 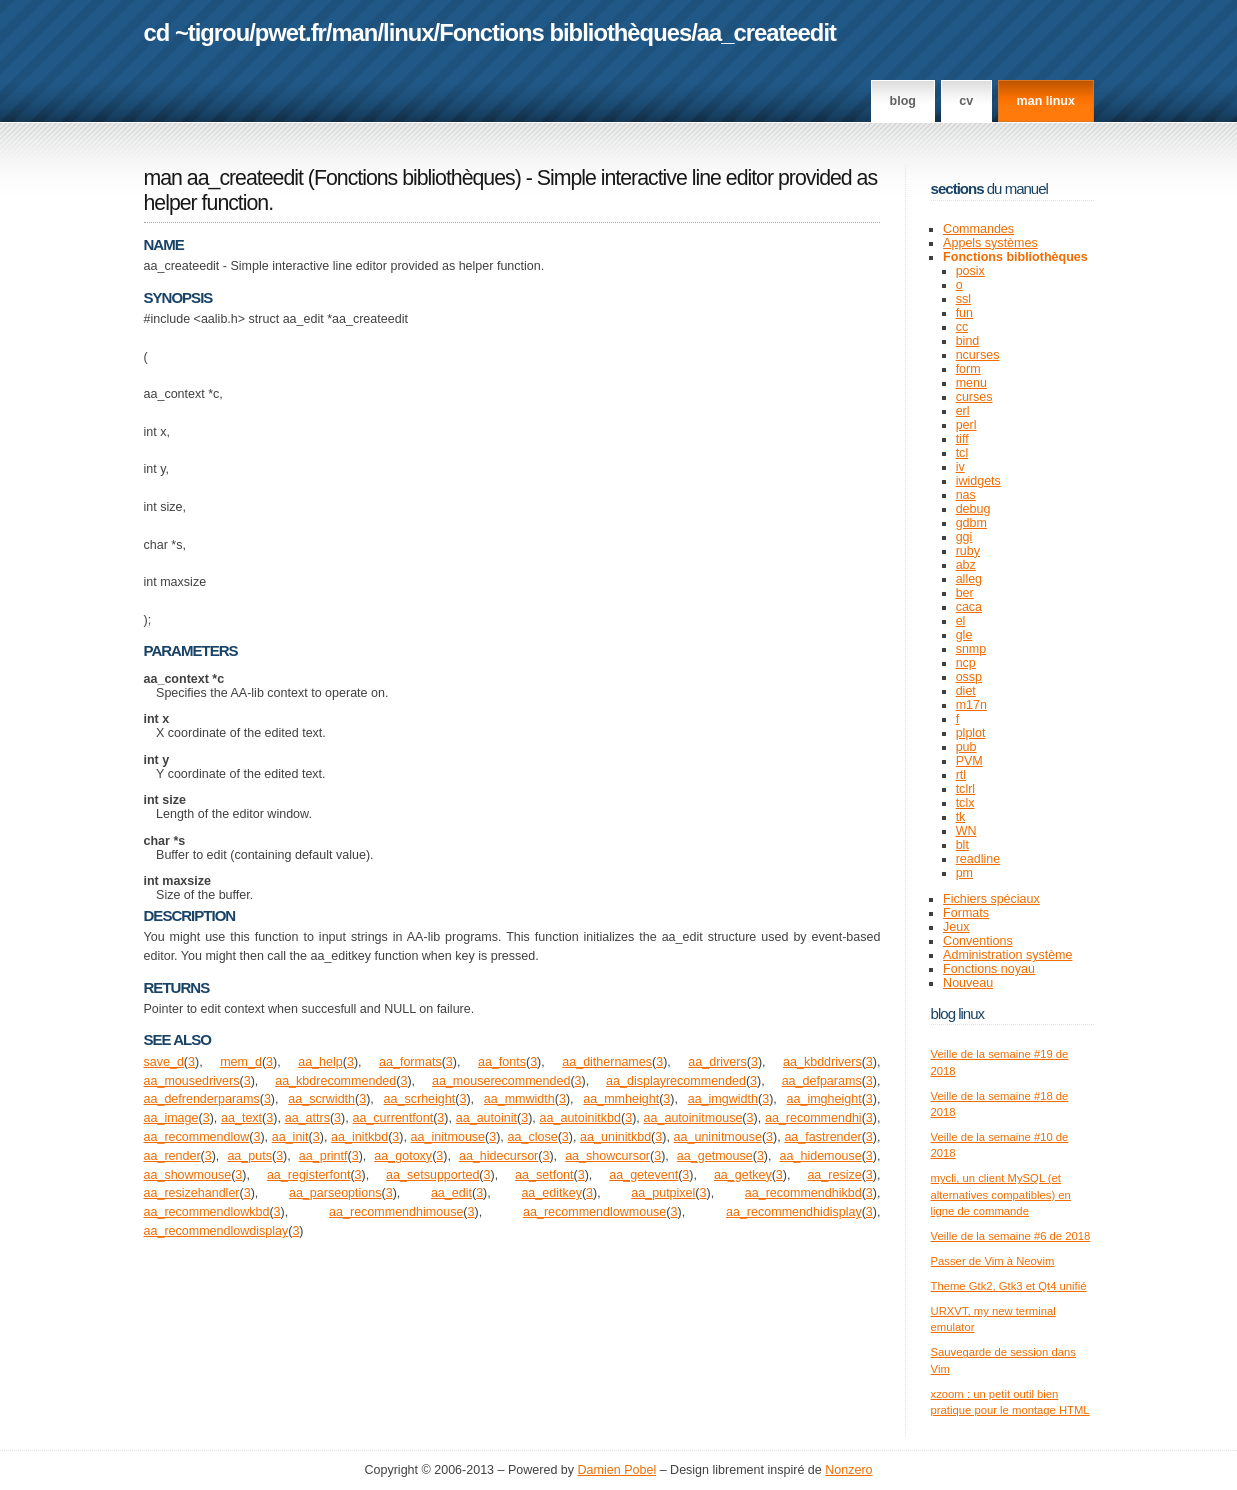 I want to click on pub, so click(x=966, y=747).